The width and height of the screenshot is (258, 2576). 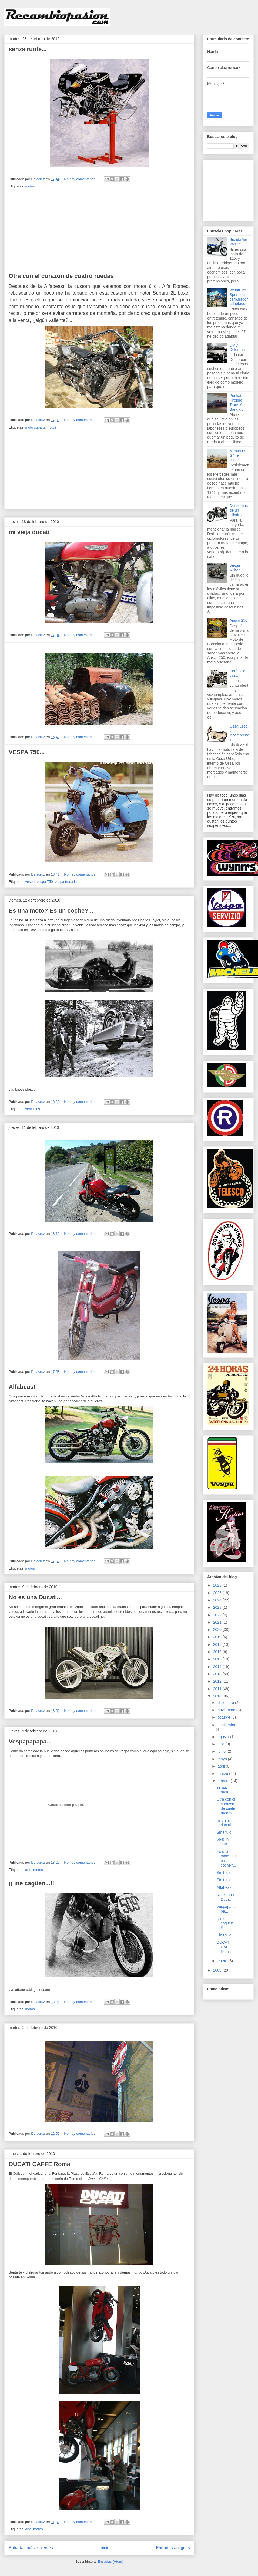 I want to click on No es una Ducati..., so click(x=35, y=1597).